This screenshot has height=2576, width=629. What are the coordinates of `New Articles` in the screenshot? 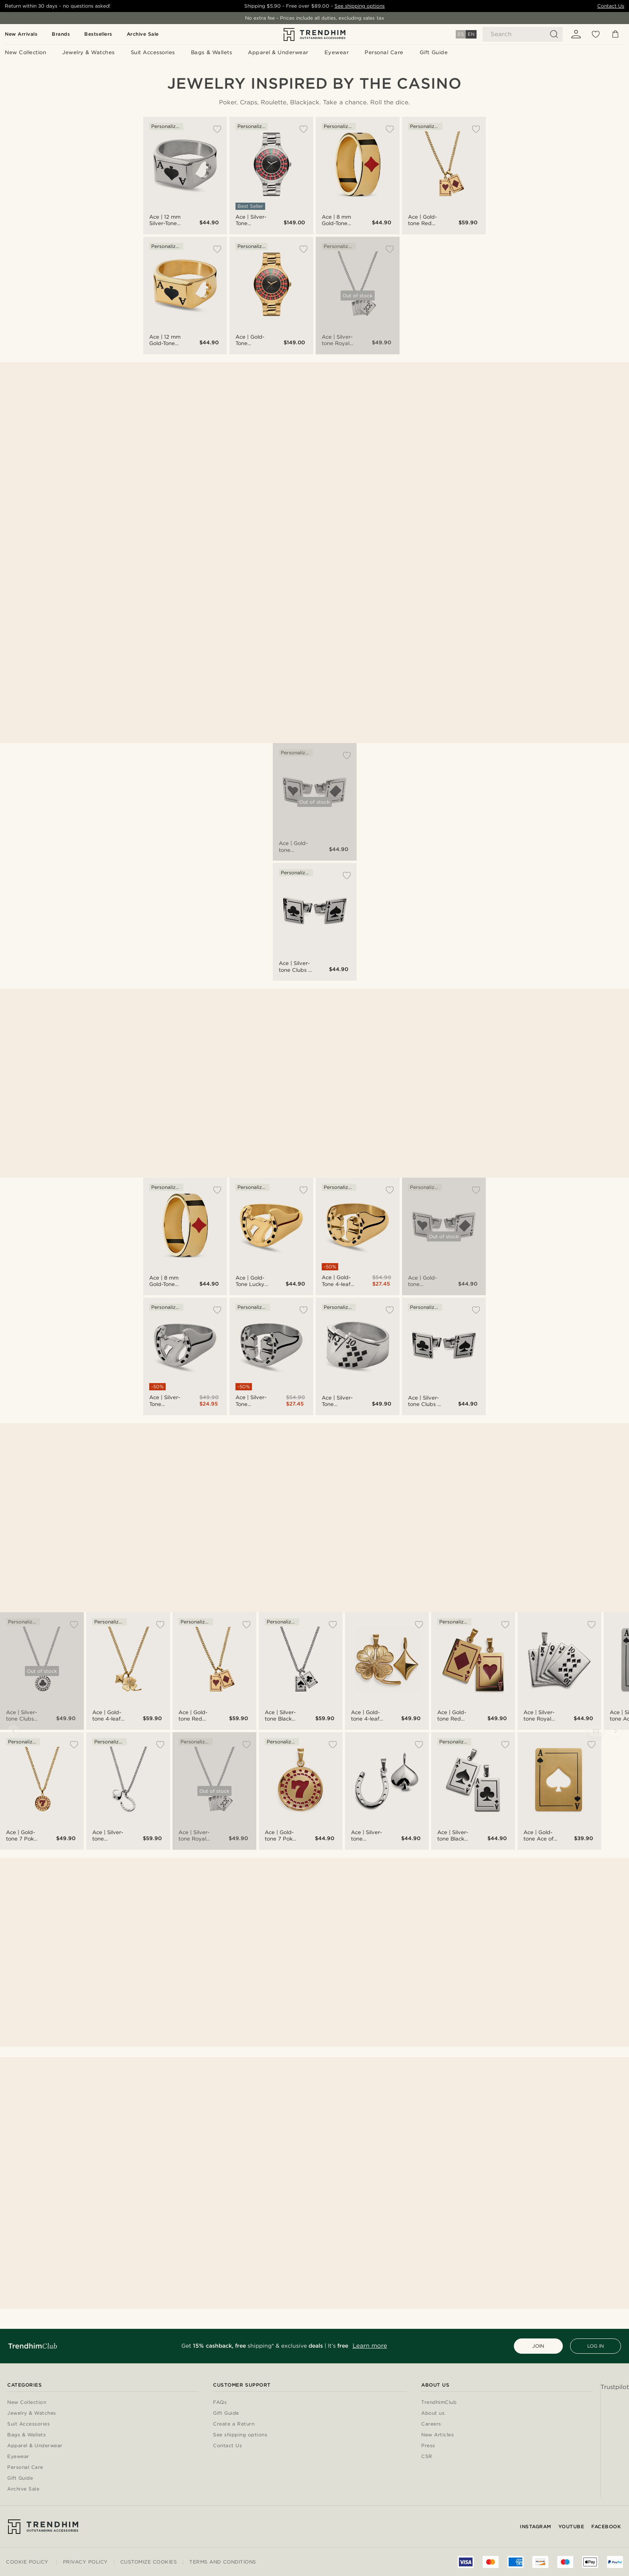 It's located at (437, 2435).